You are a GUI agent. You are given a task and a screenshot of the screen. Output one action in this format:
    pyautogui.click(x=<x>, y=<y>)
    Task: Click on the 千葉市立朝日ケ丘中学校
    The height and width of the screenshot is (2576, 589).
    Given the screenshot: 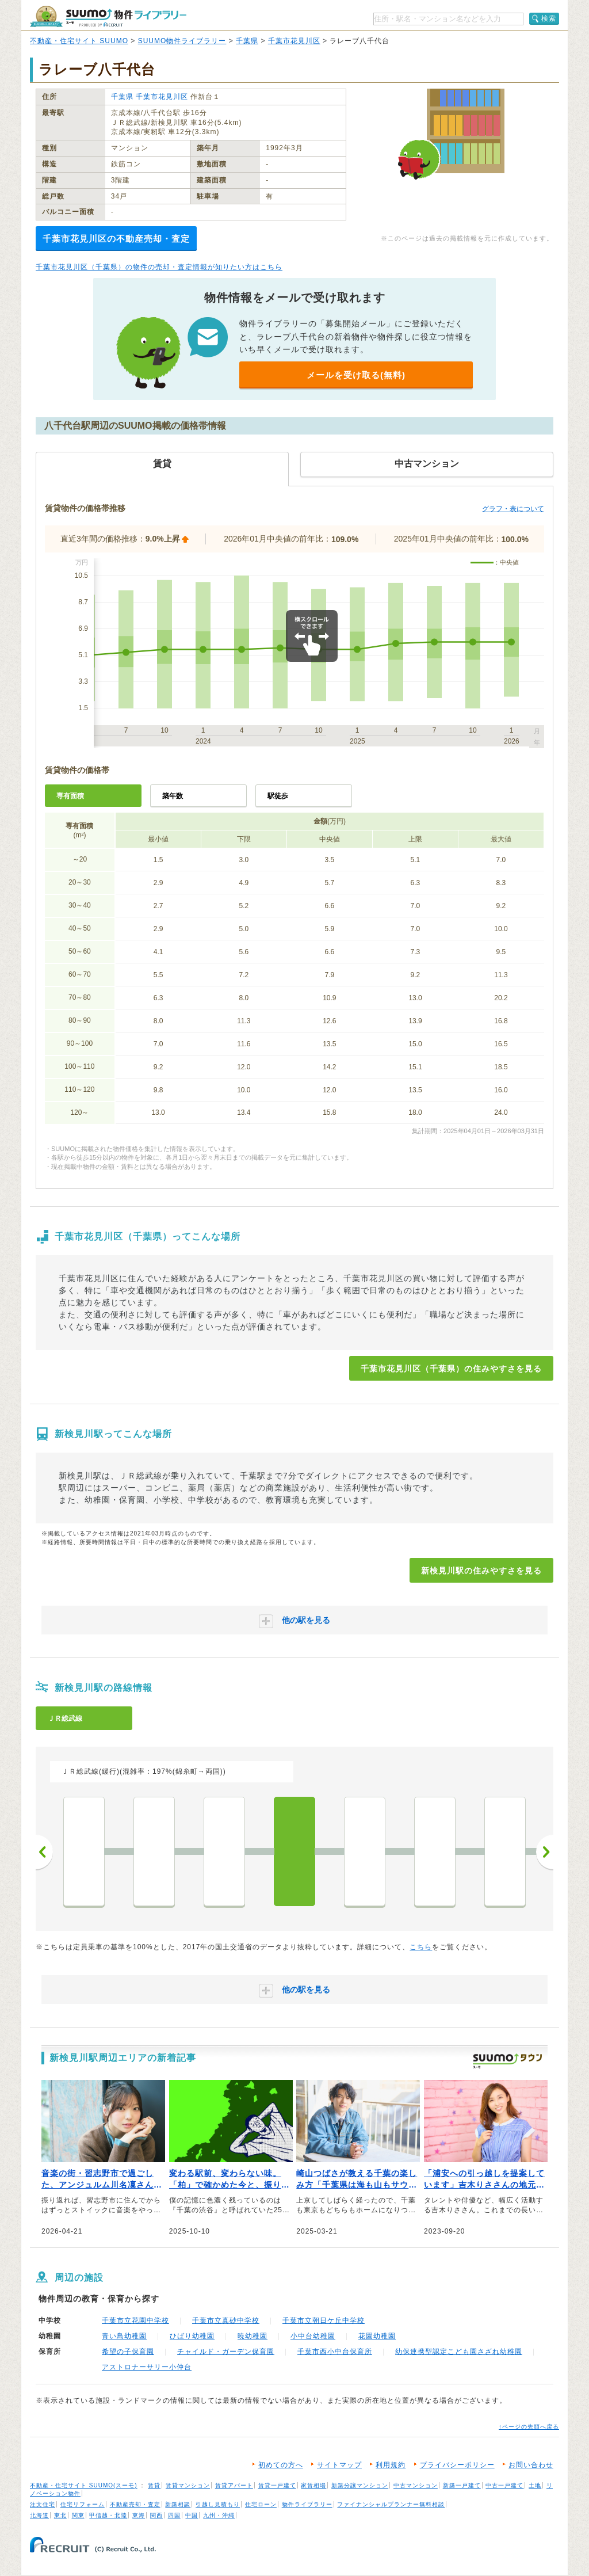 What is the action you would take?
    pyautogui.click(x=323, y=2320)
    